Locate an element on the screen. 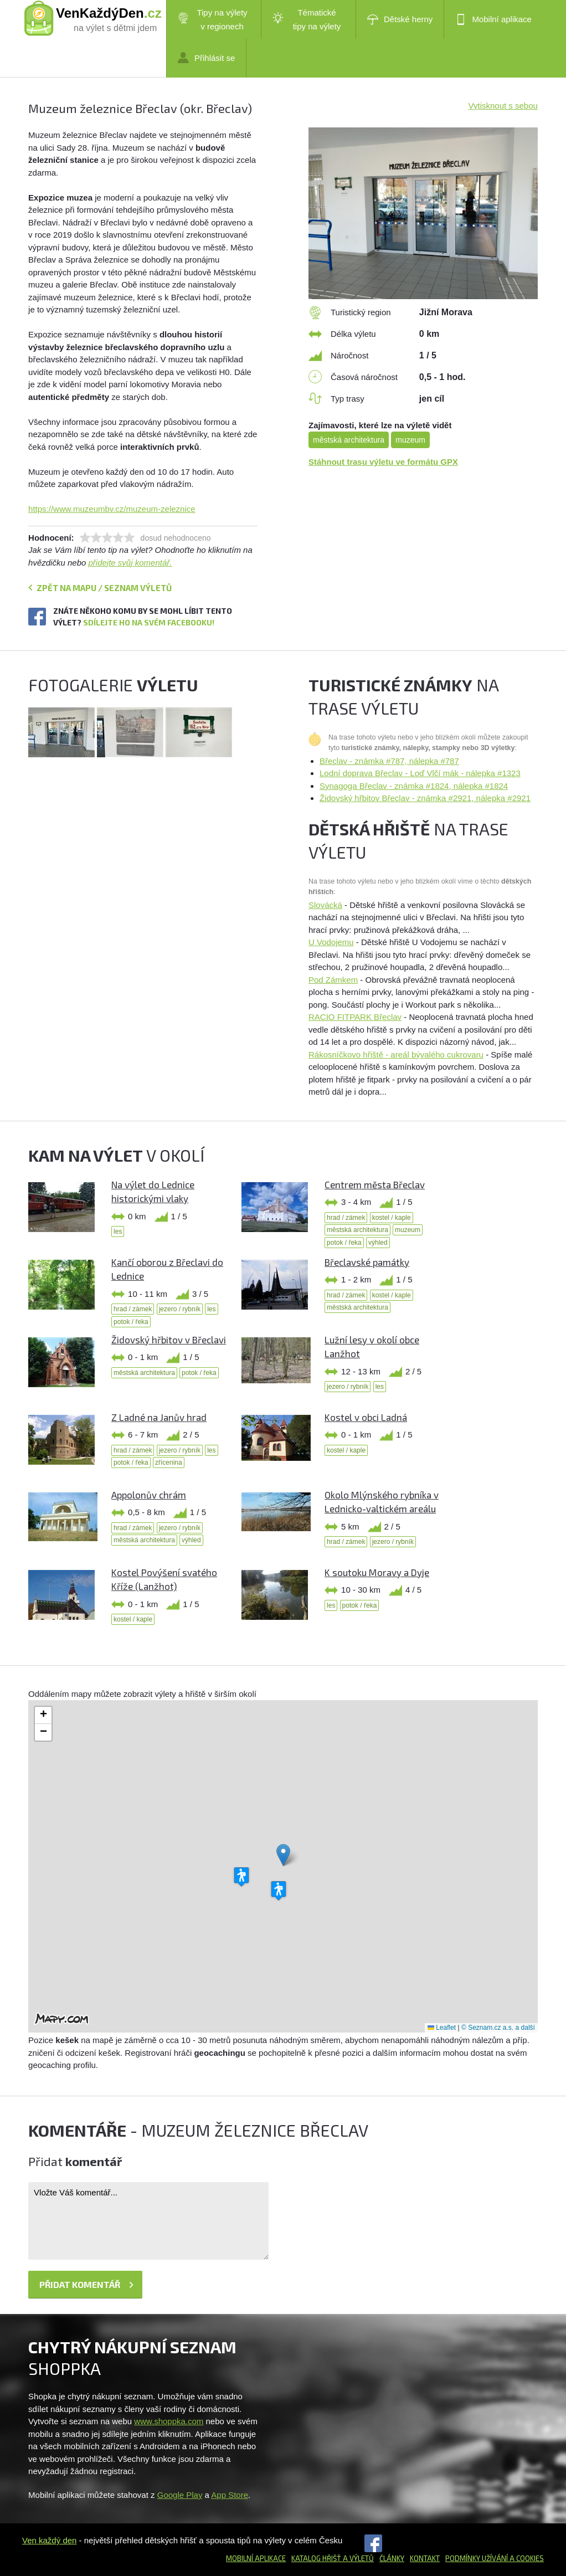  potok / řeka is located at coordinates (344, 1242).